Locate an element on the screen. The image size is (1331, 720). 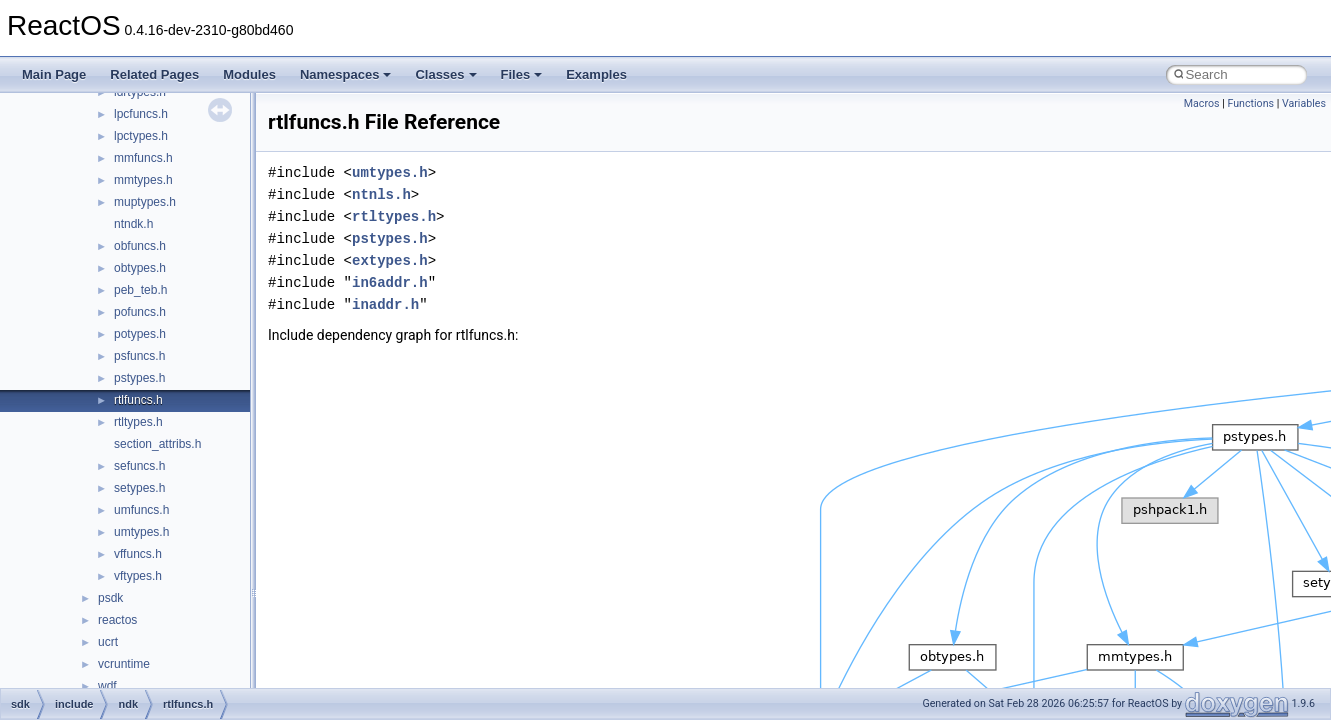
in6addr.h is located at coordinates (390, 282).